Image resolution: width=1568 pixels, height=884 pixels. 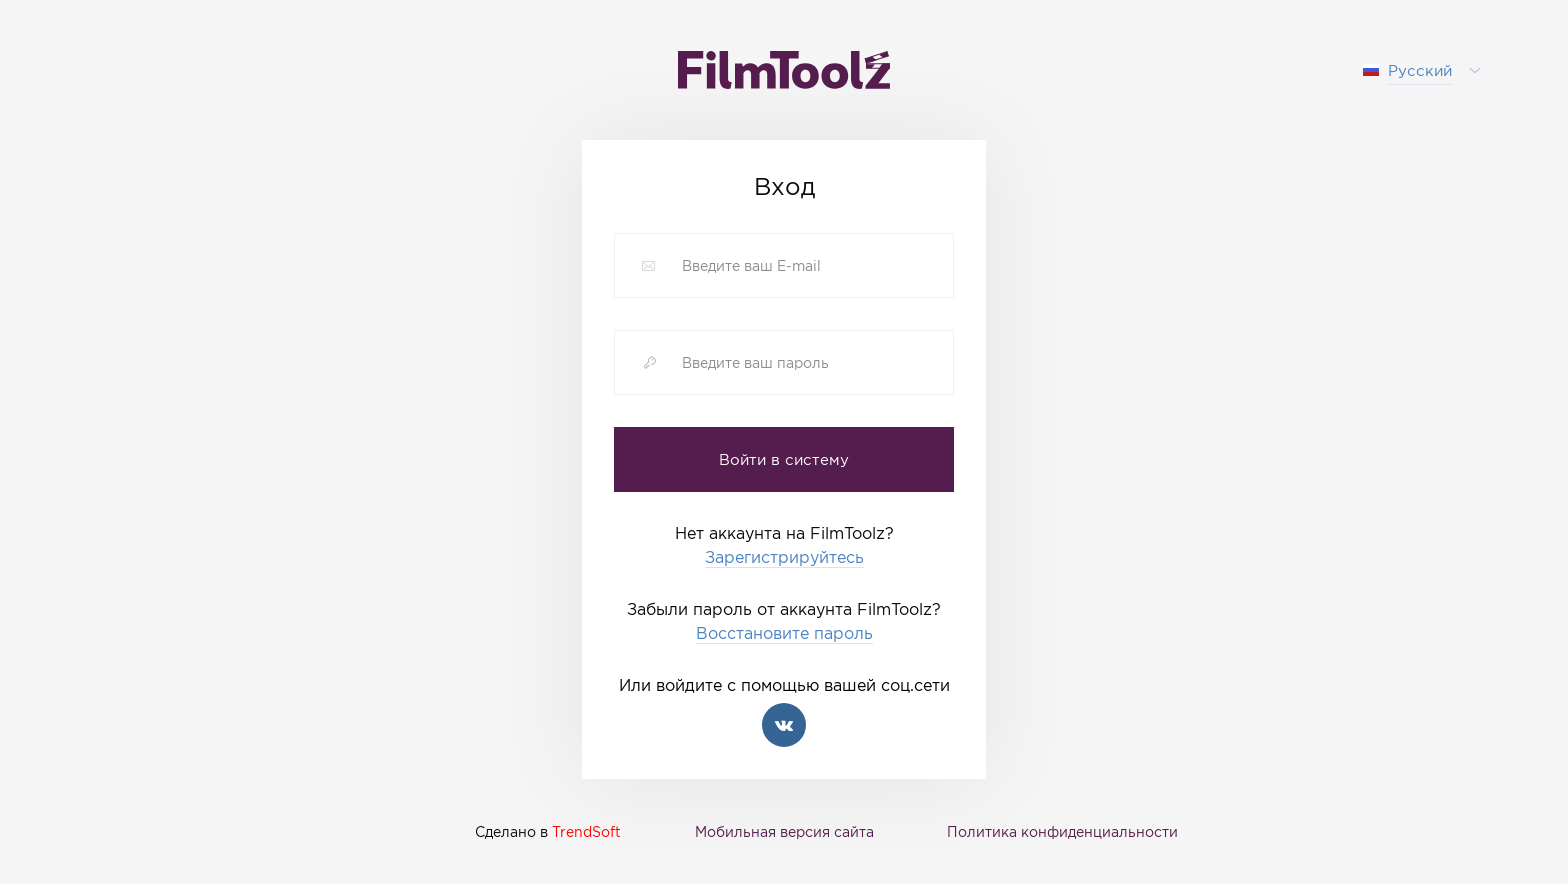 What do you see at coordinates (586, 831) in the screenshot?
I see `TrendSoft` at bounding box center [586, 831].